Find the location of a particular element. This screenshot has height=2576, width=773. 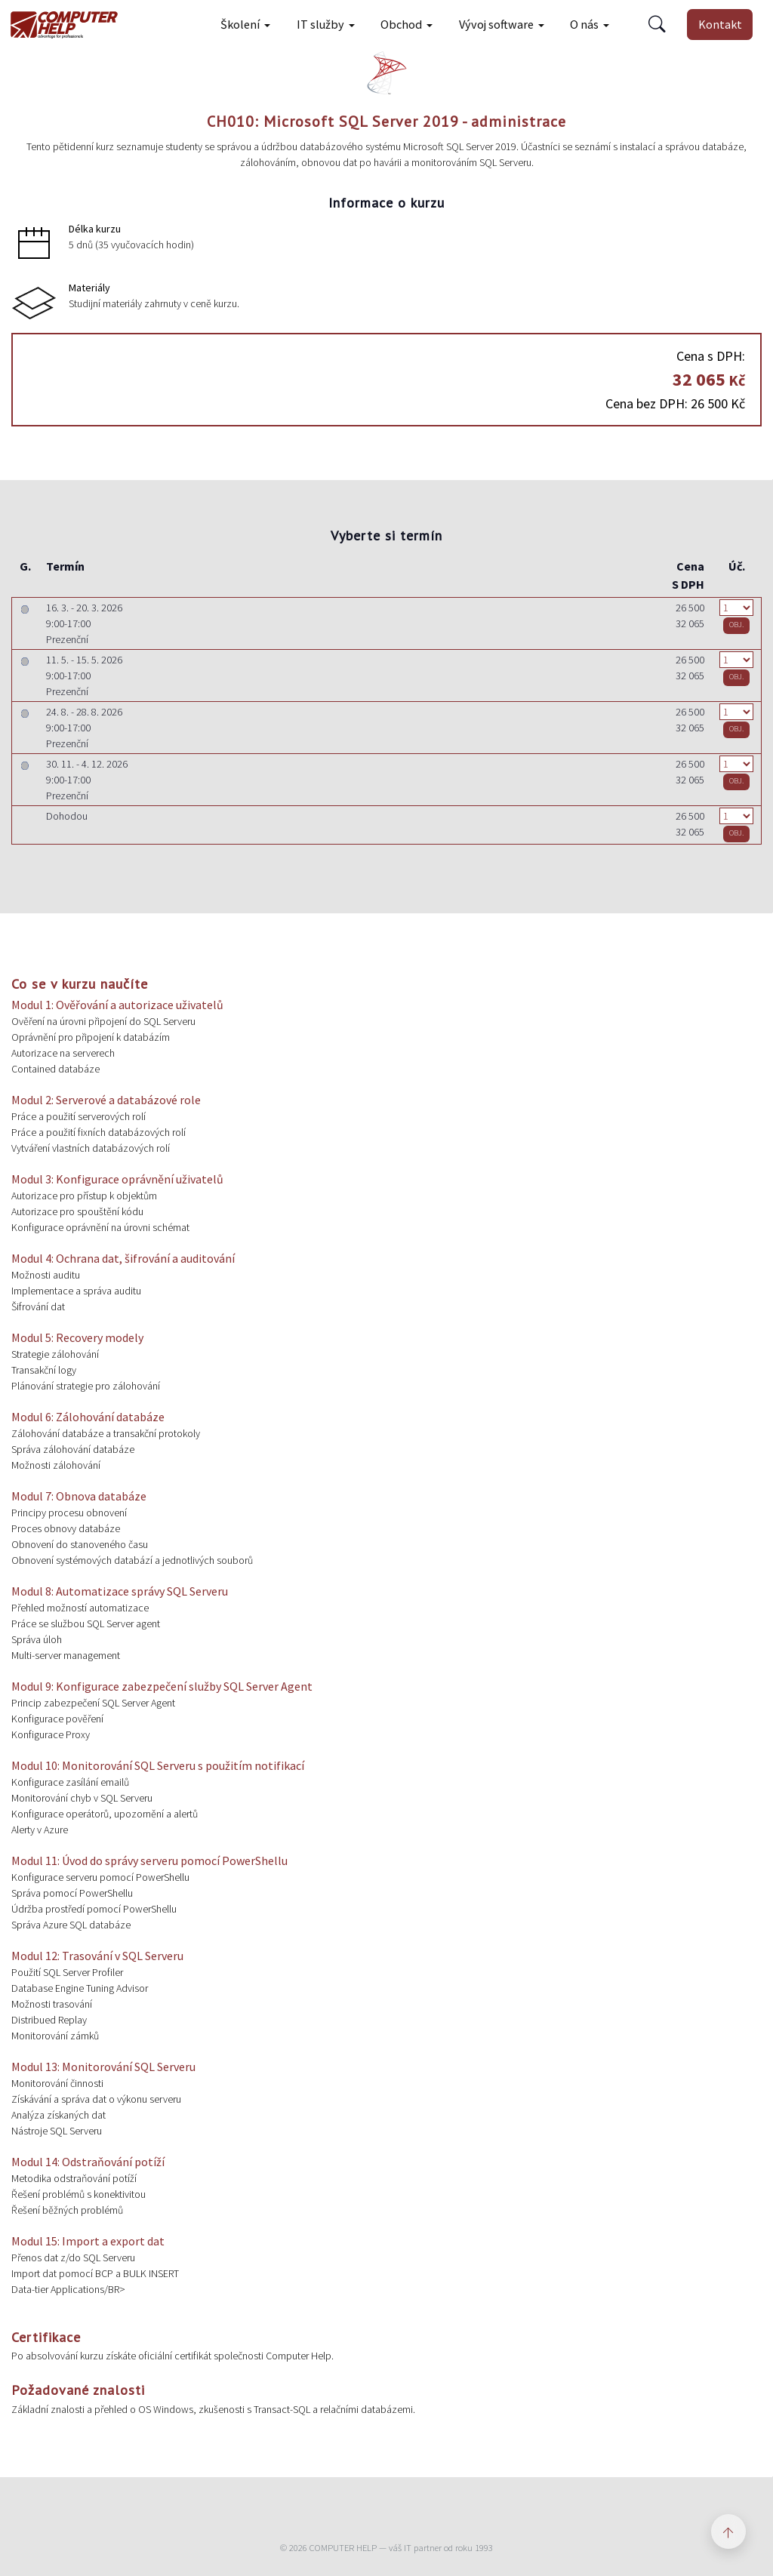

Kontakt is located at coordinates (720, 24).